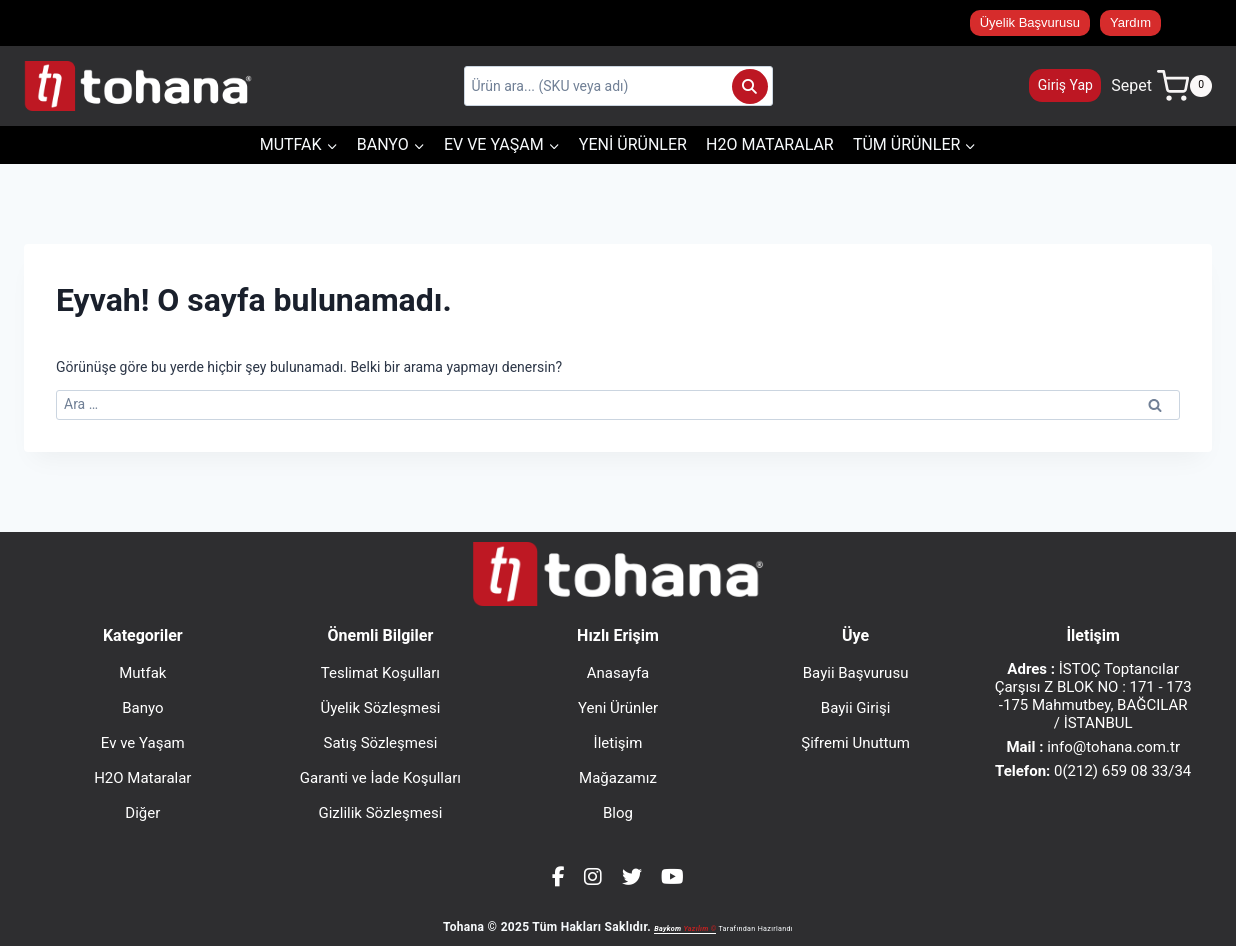  What do you see at coordinates (855, 743) in the screenshot?
I see `Şifremi Unuttum` at bounding box center [855, 743].